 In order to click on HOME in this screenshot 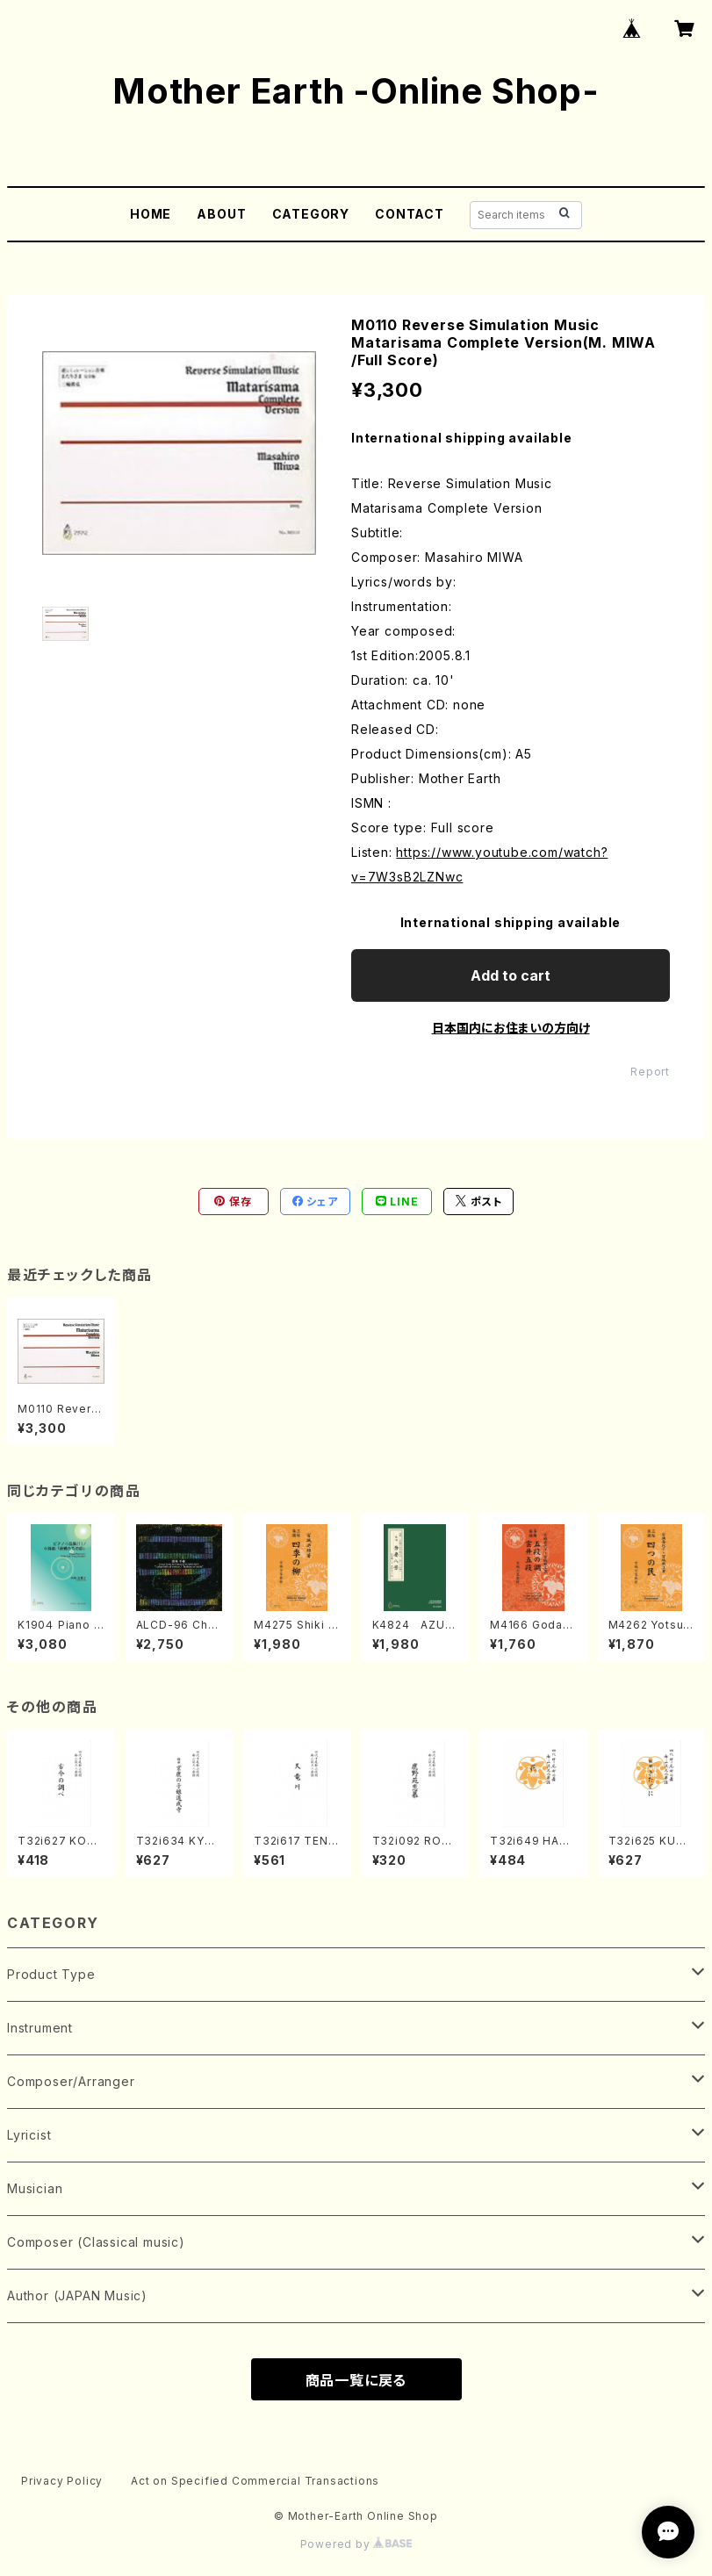, I will do `click(150, 213)`.